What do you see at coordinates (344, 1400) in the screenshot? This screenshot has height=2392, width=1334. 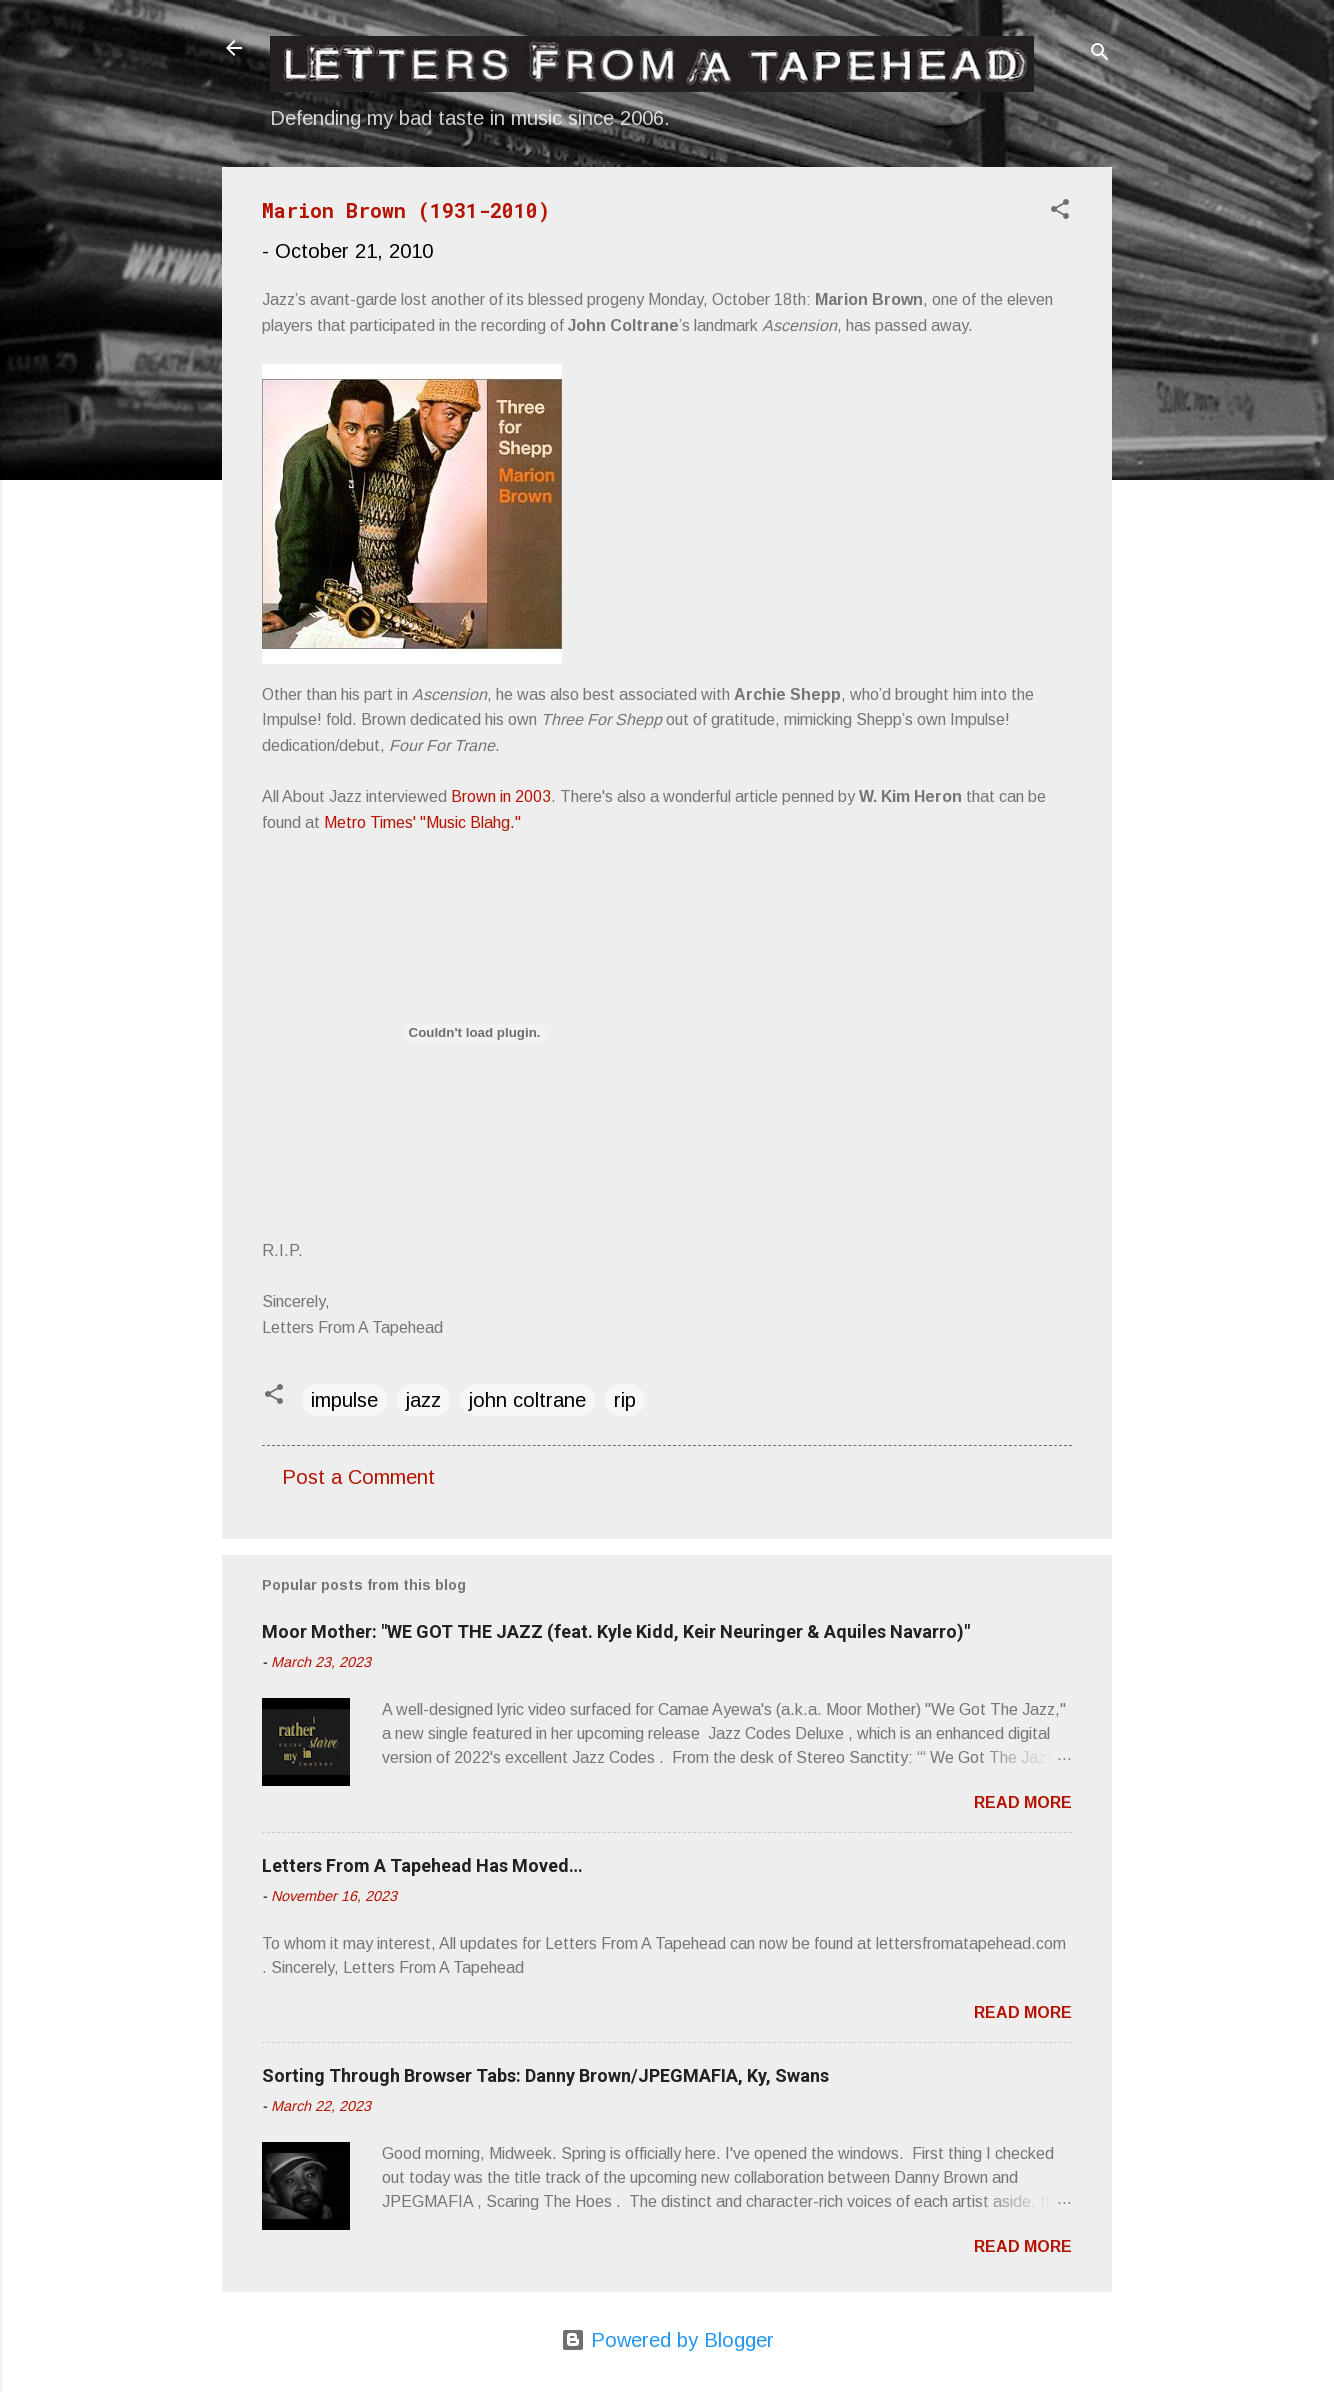 I see `impulse` at bounding box center [344, 1400].